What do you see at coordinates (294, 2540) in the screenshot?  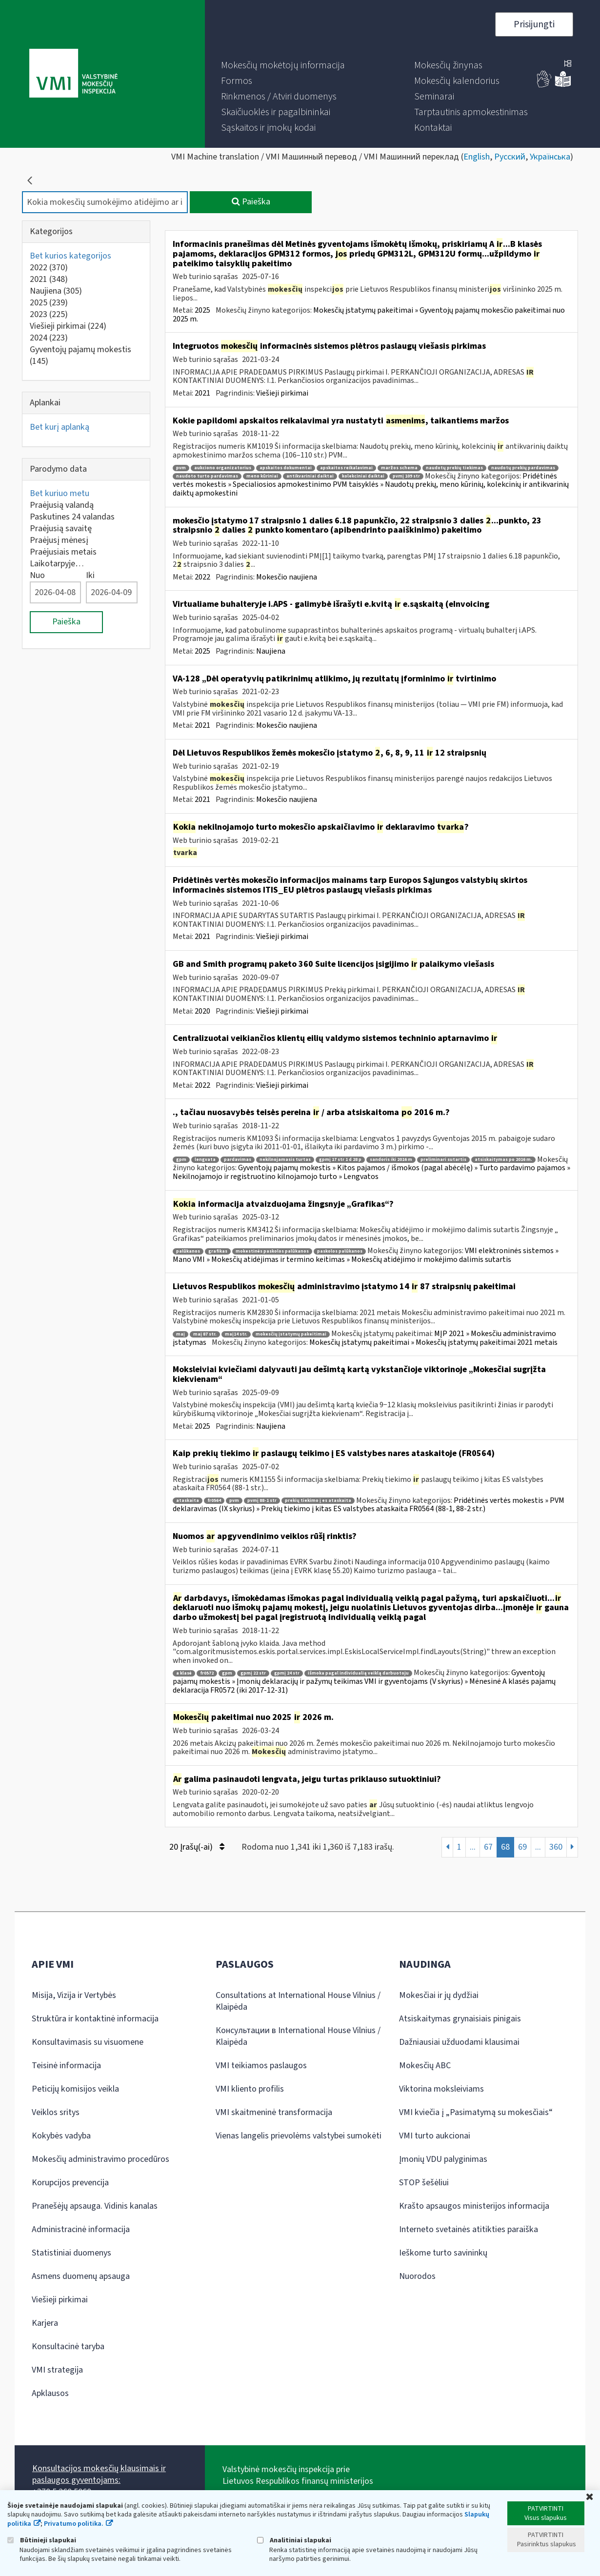 I see `Analitiniai slapukai` at bounding box center [294, 2540].